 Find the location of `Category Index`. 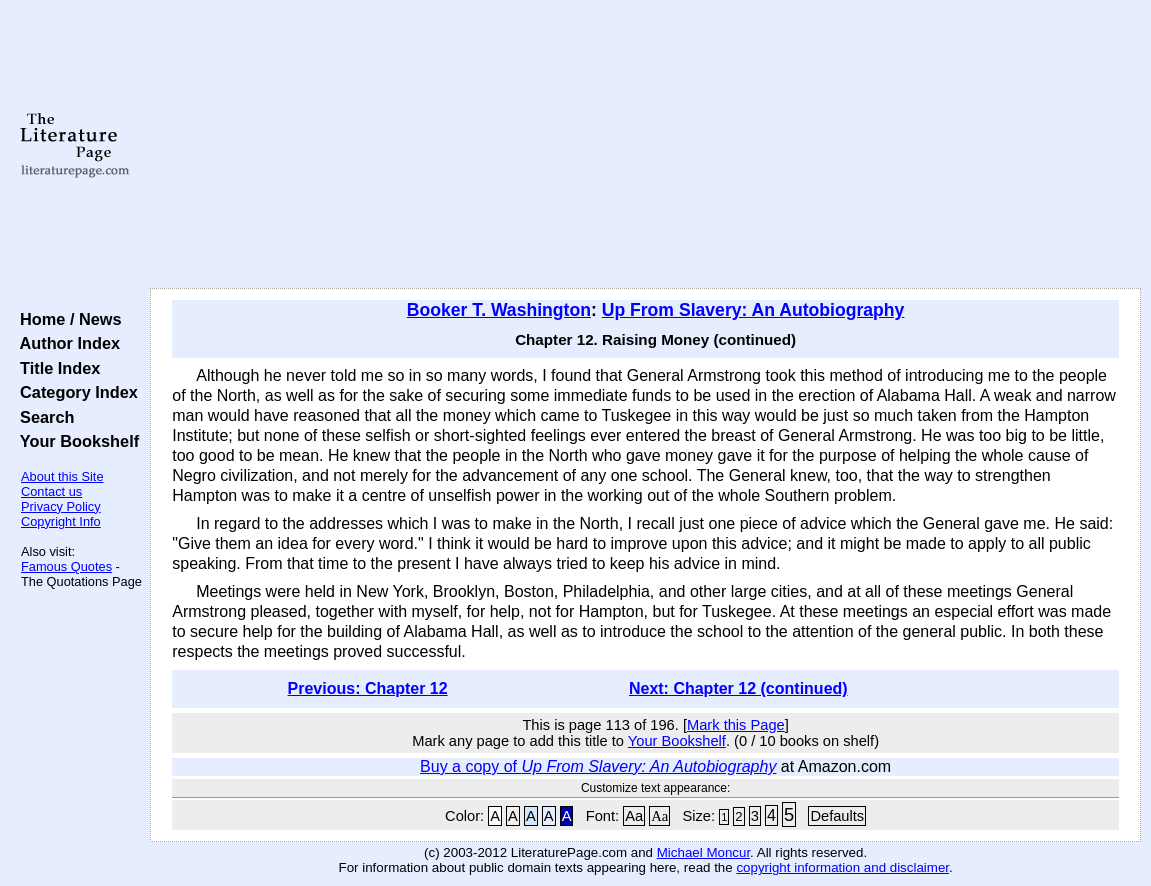

Category Index is located at coordinates (74, 392).